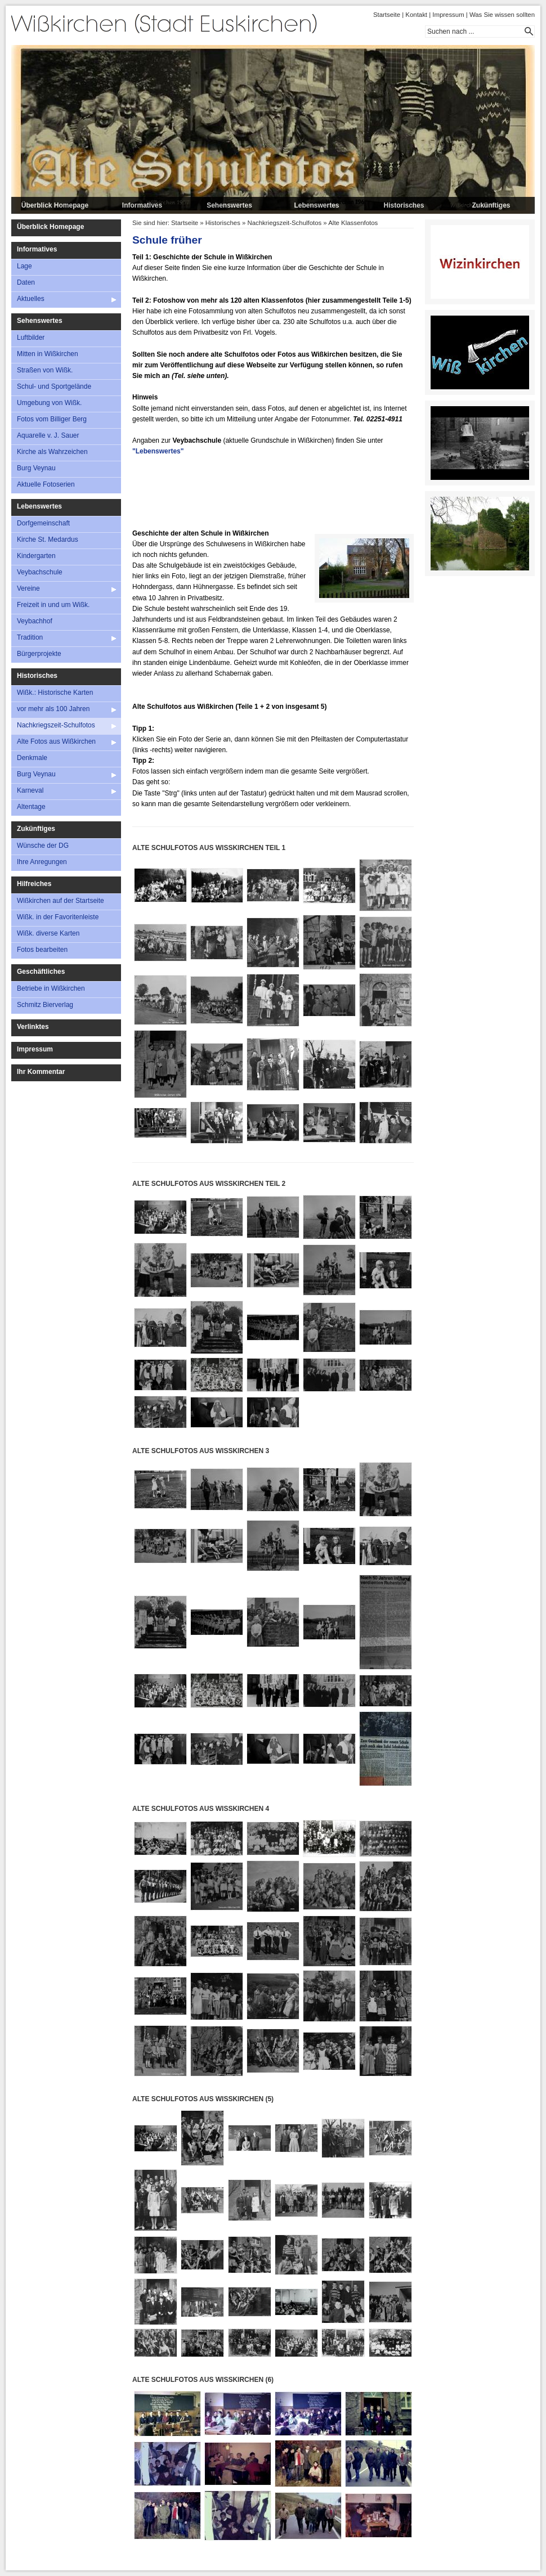 The width and height of the screenshot is (546, 2576). What do you see at coordinates (39, 654) in the screenshot?
I see `Bürgerprojekte` at bounding box center [39, 654].